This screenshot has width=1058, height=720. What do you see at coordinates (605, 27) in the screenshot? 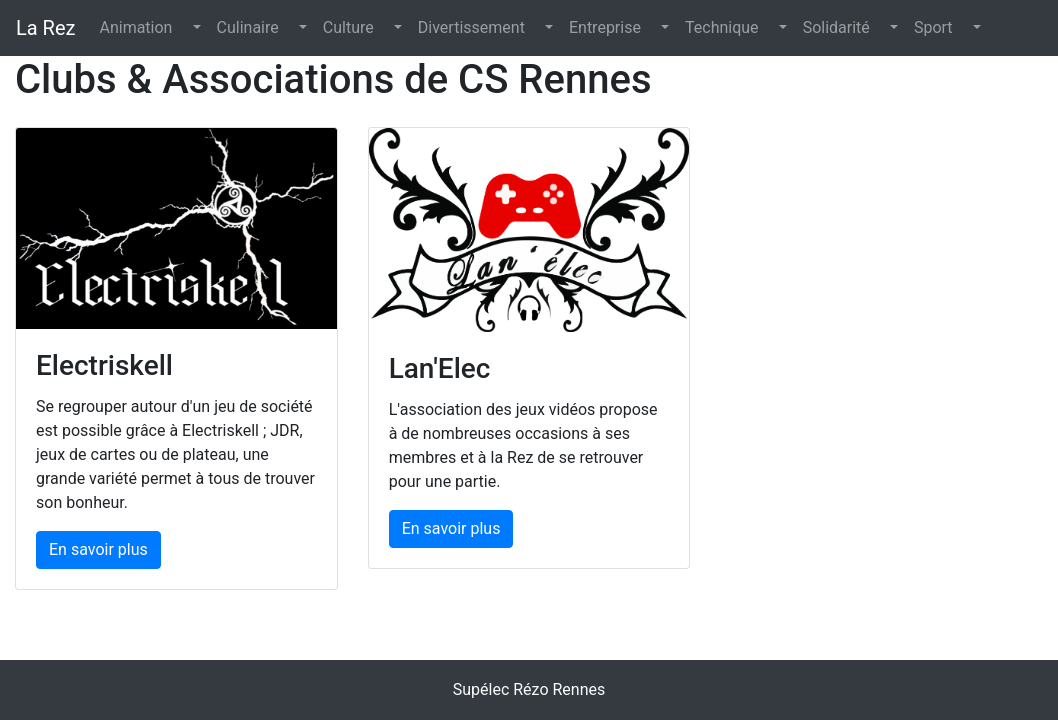
I see `Entreprise` at bounding box center [605, 27].